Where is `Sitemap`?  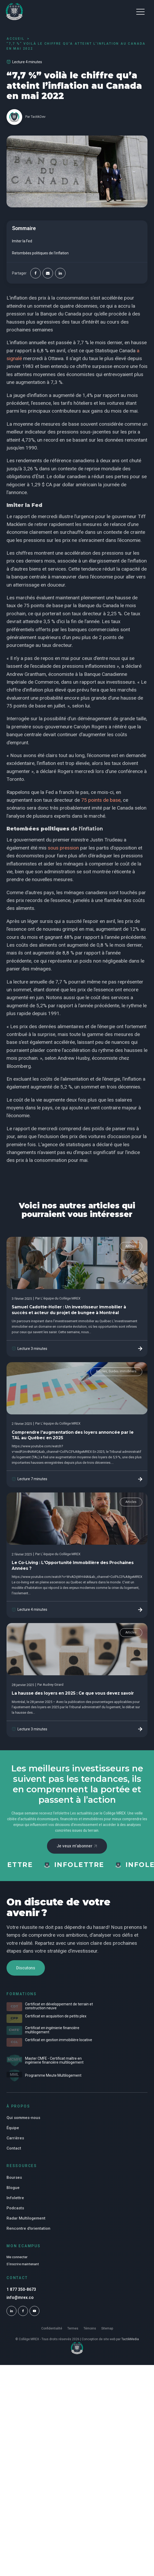 Sitemap is located at coordinates (107, 2331).